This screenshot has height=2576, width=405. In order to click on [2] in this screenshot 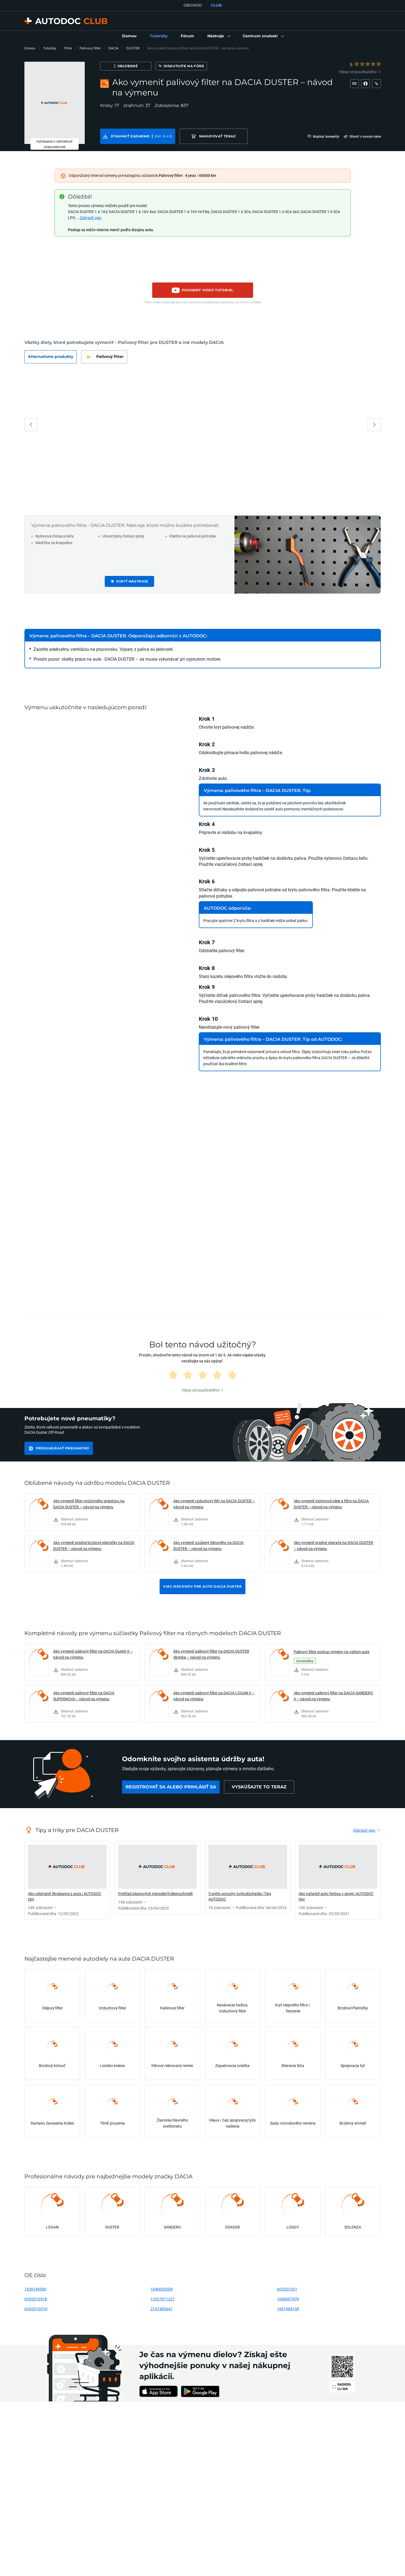, I will do `click(362, 64)`.